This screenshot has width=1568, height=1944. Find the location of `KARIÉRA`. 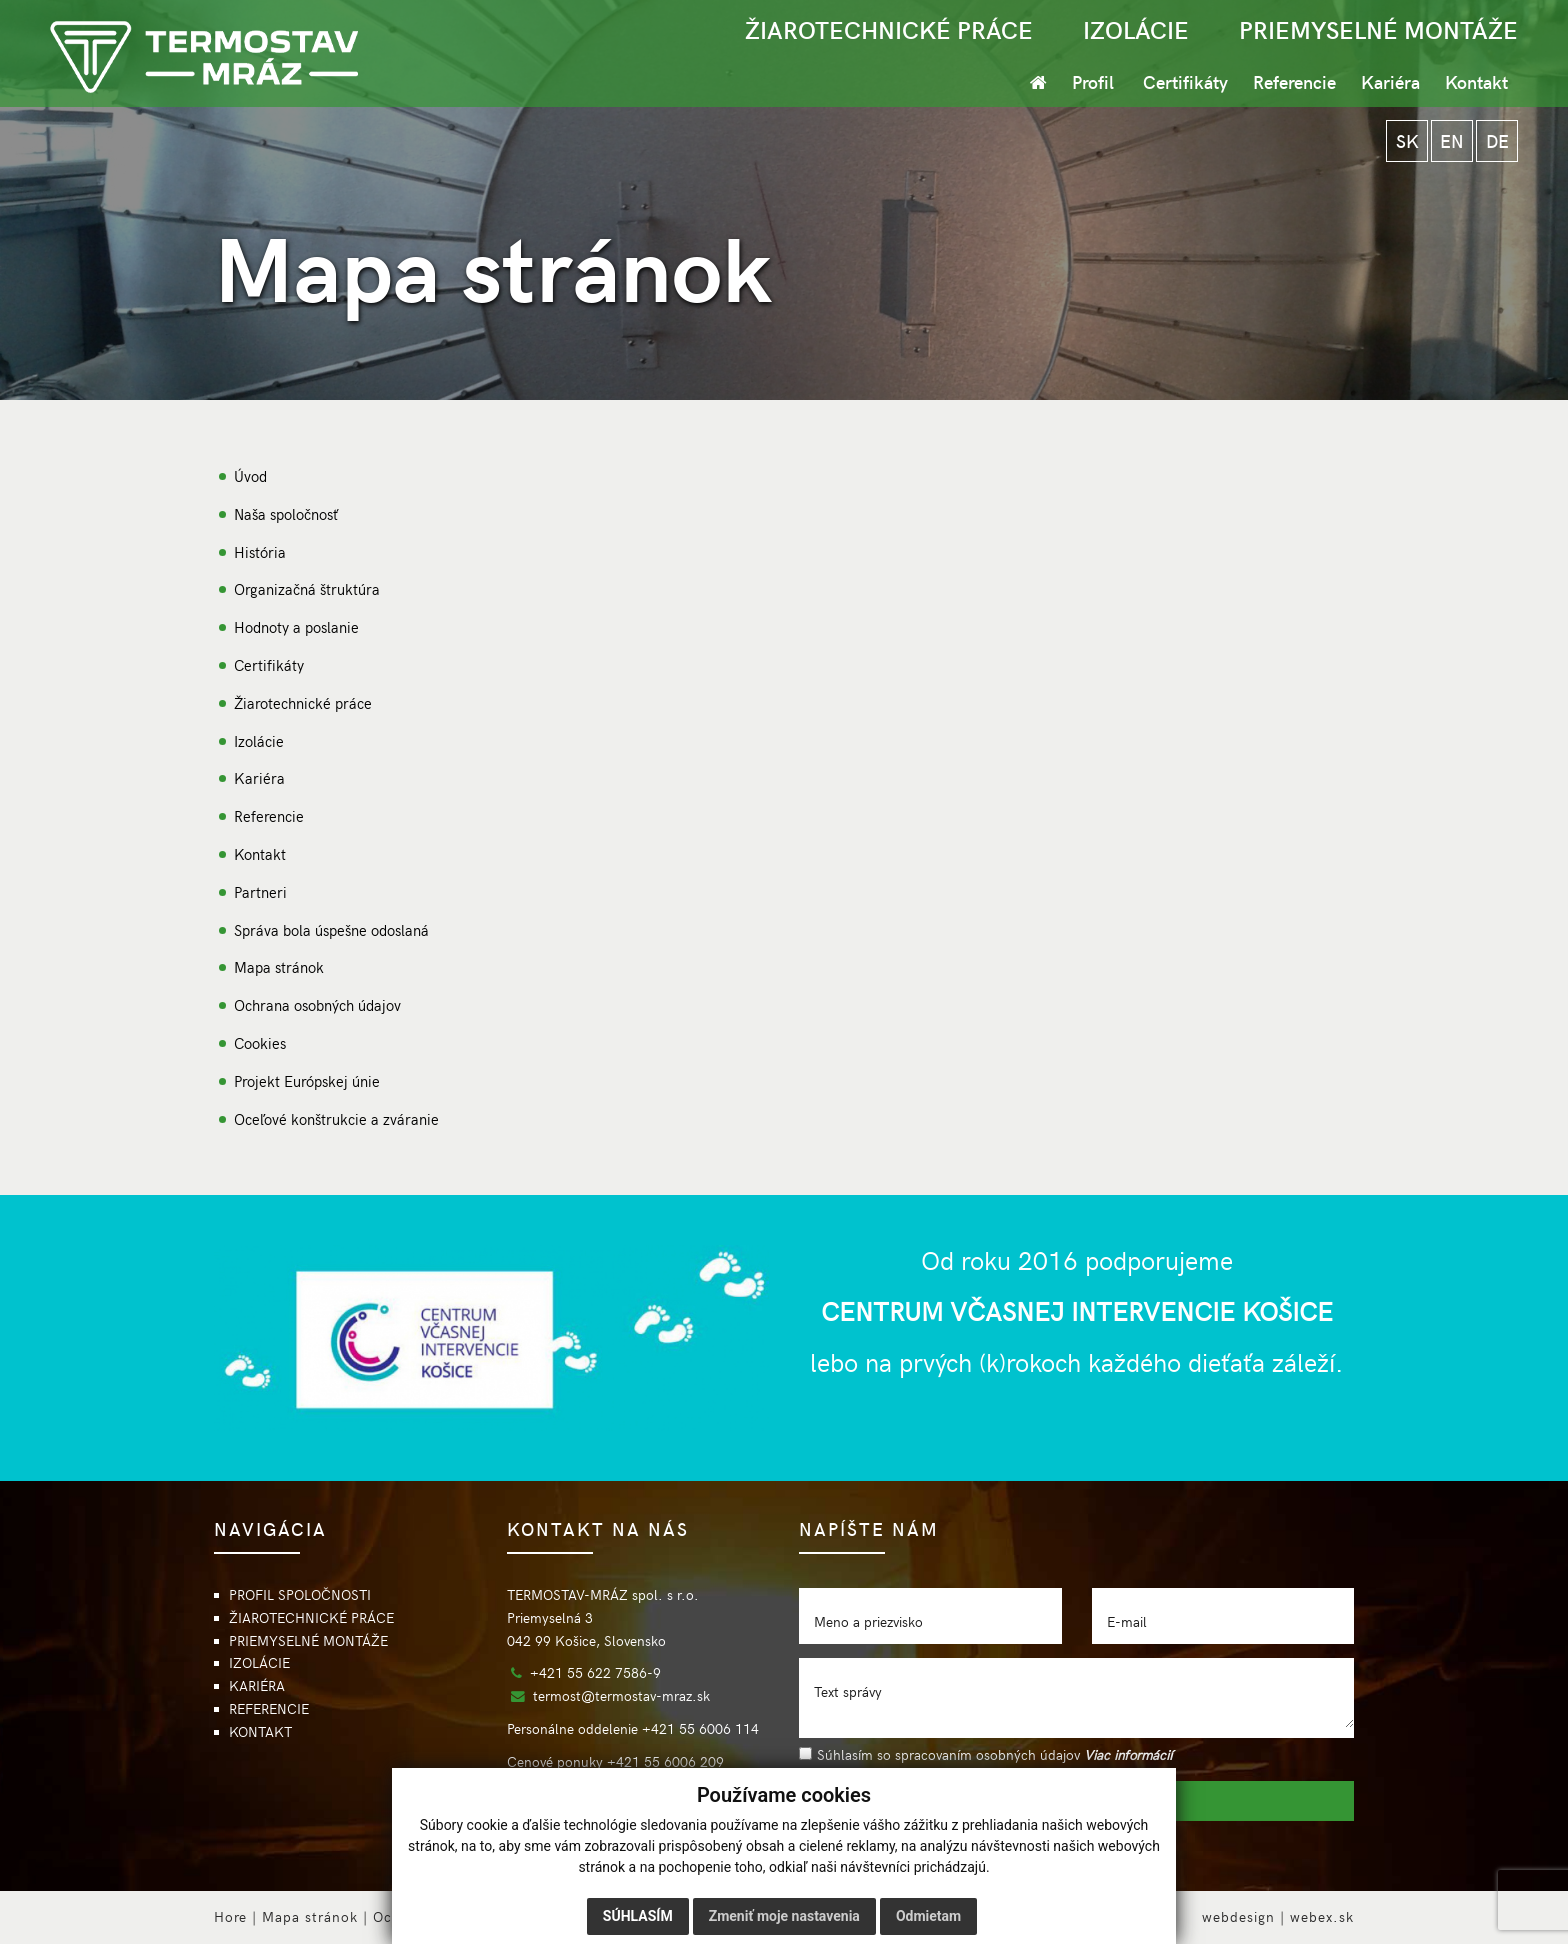

KARIÉRA is located at coordinates (257, 1685).